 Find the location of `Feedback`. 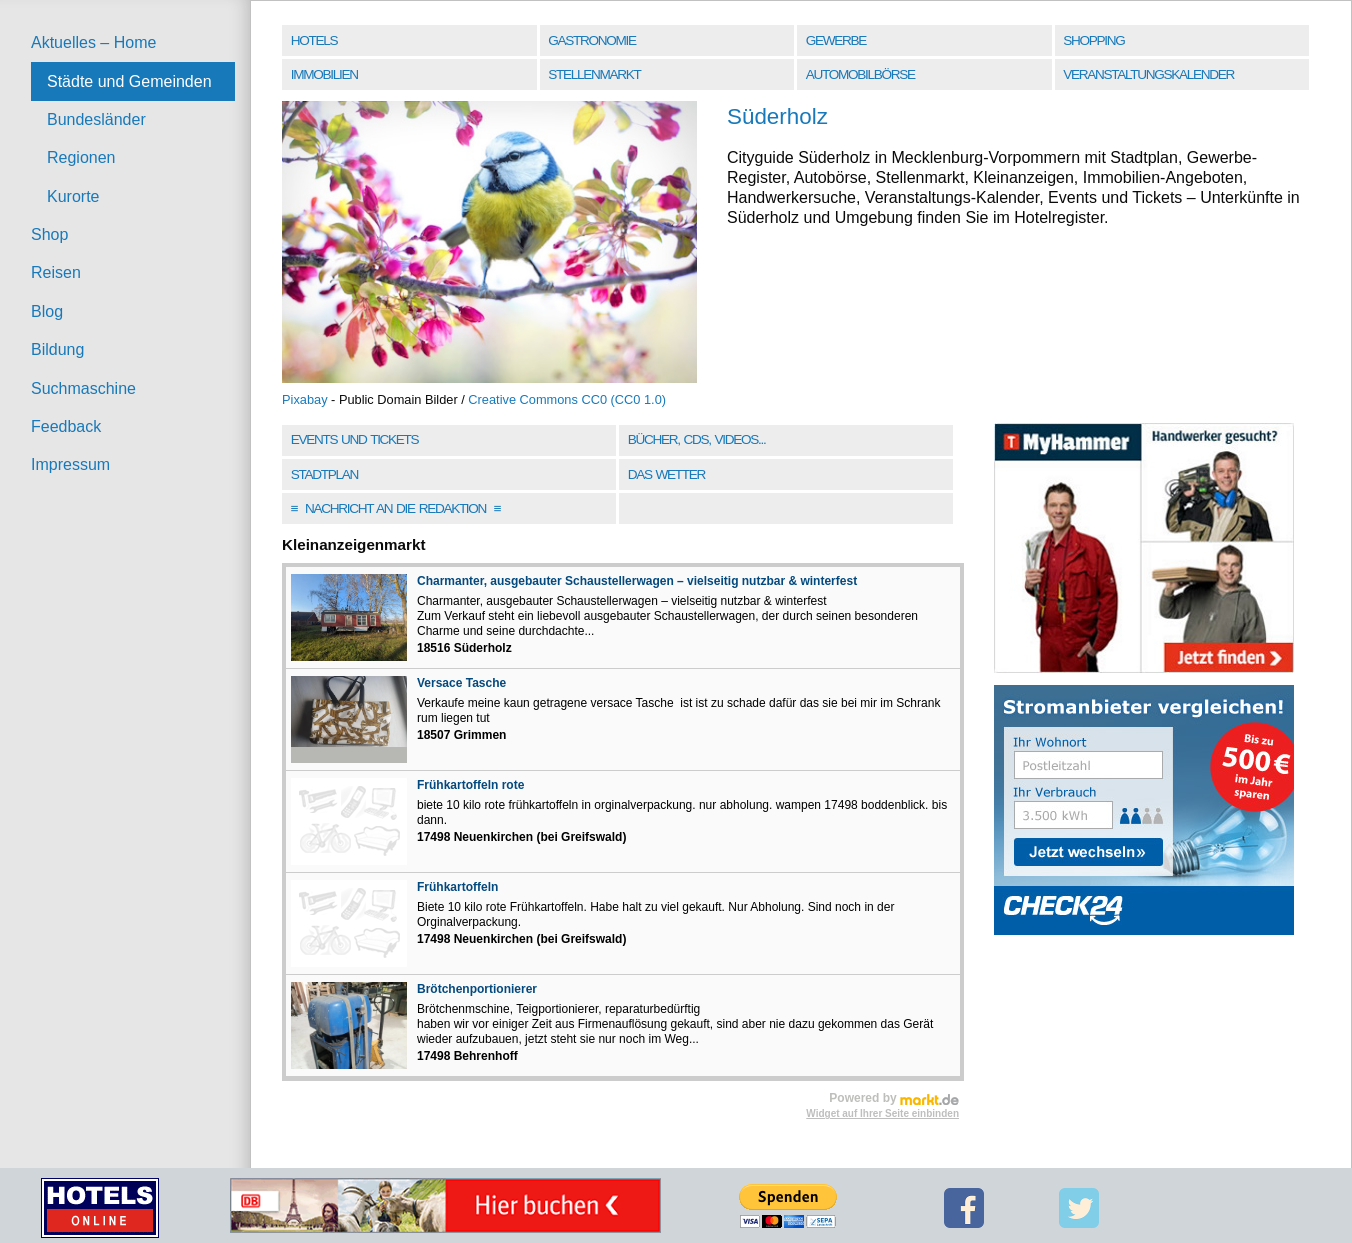

Feedback is located at coordinates (66, 426).